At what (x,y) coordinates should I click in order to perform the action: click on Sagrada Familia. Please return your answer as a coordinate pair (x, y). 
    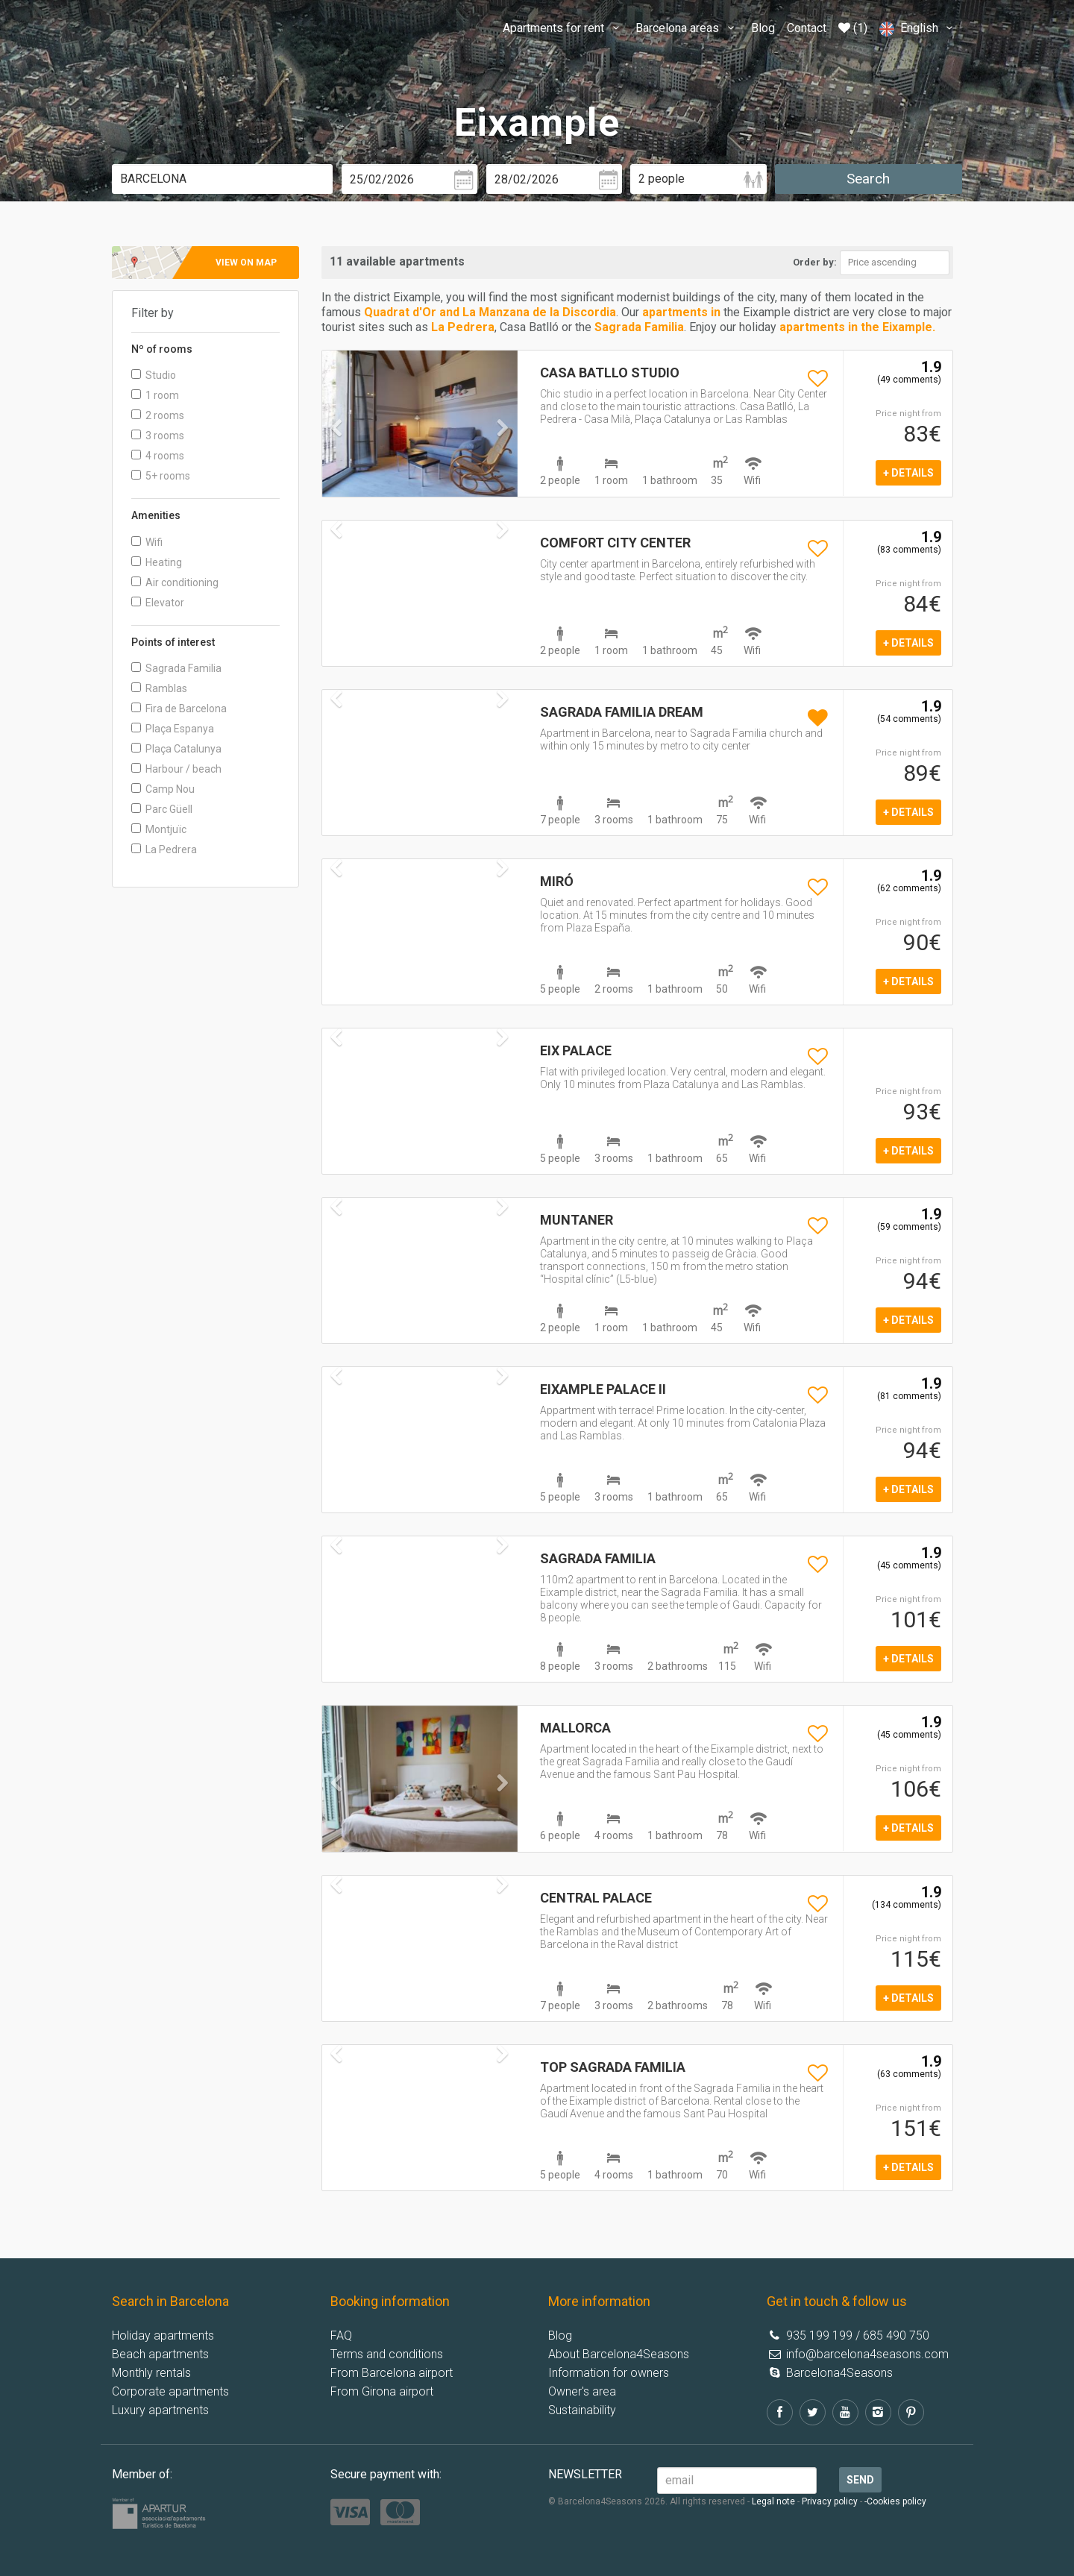
    Looking at the image, I should click on (176, 668).